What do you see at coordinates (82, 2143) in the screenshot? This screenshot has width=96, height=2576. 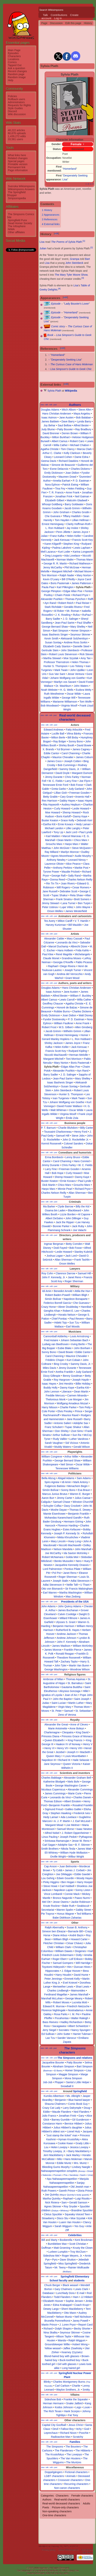 I see `Grady Little` at bounding box center [82, 2143].